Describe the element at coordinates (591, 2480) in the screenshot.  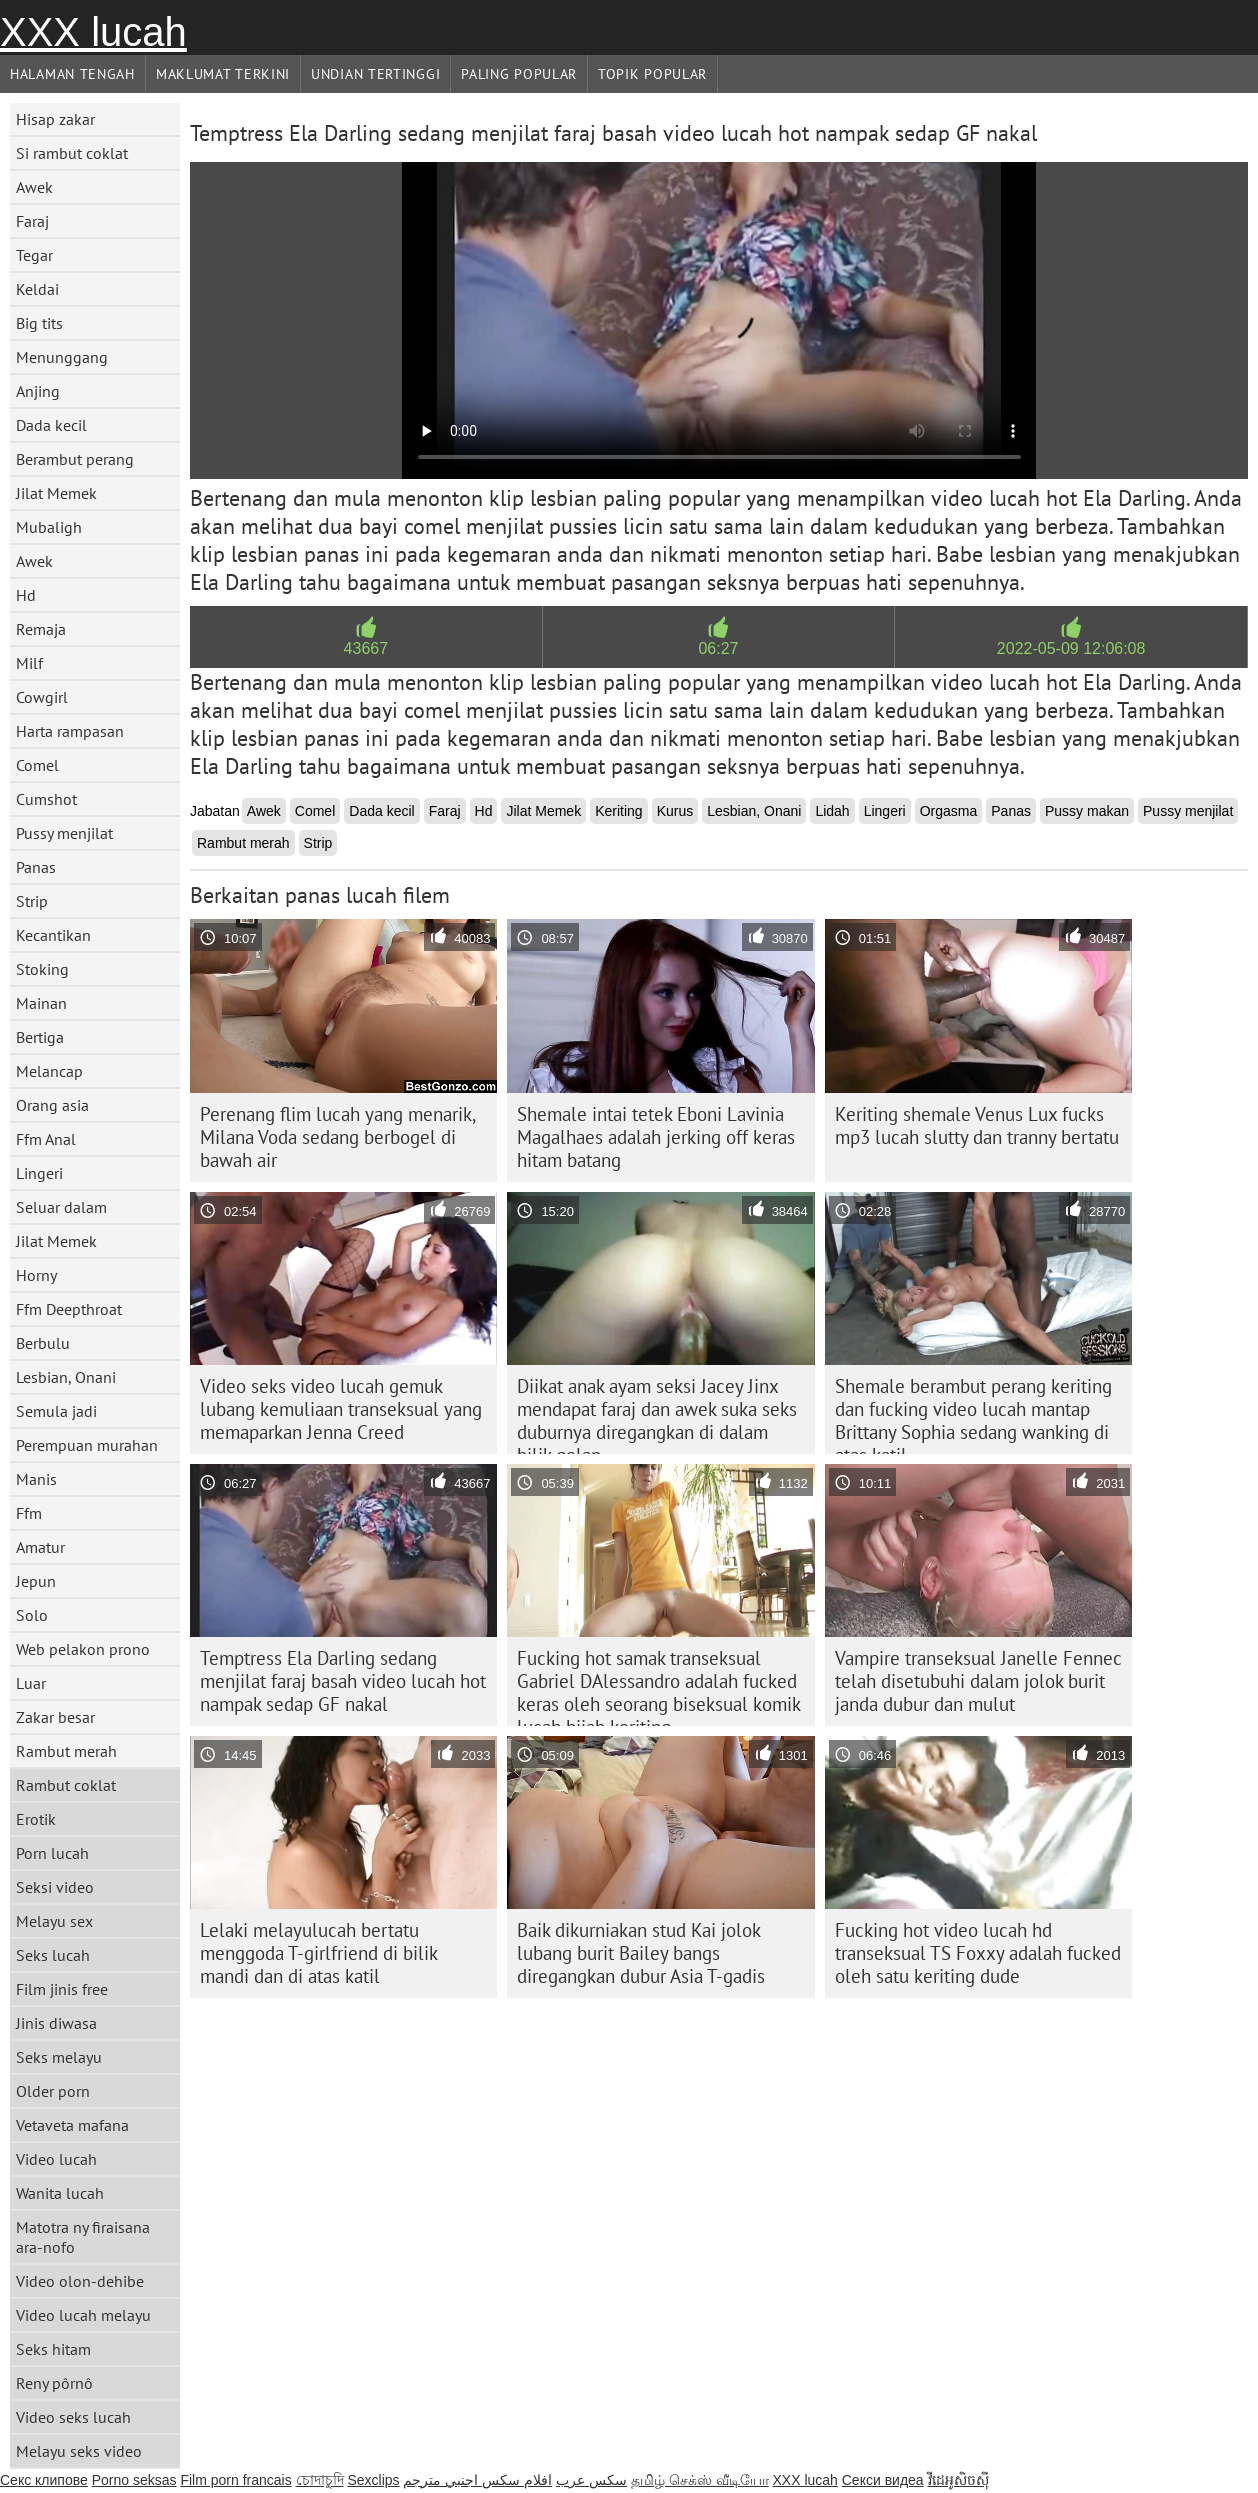
I see `سکس عرب` at that location.